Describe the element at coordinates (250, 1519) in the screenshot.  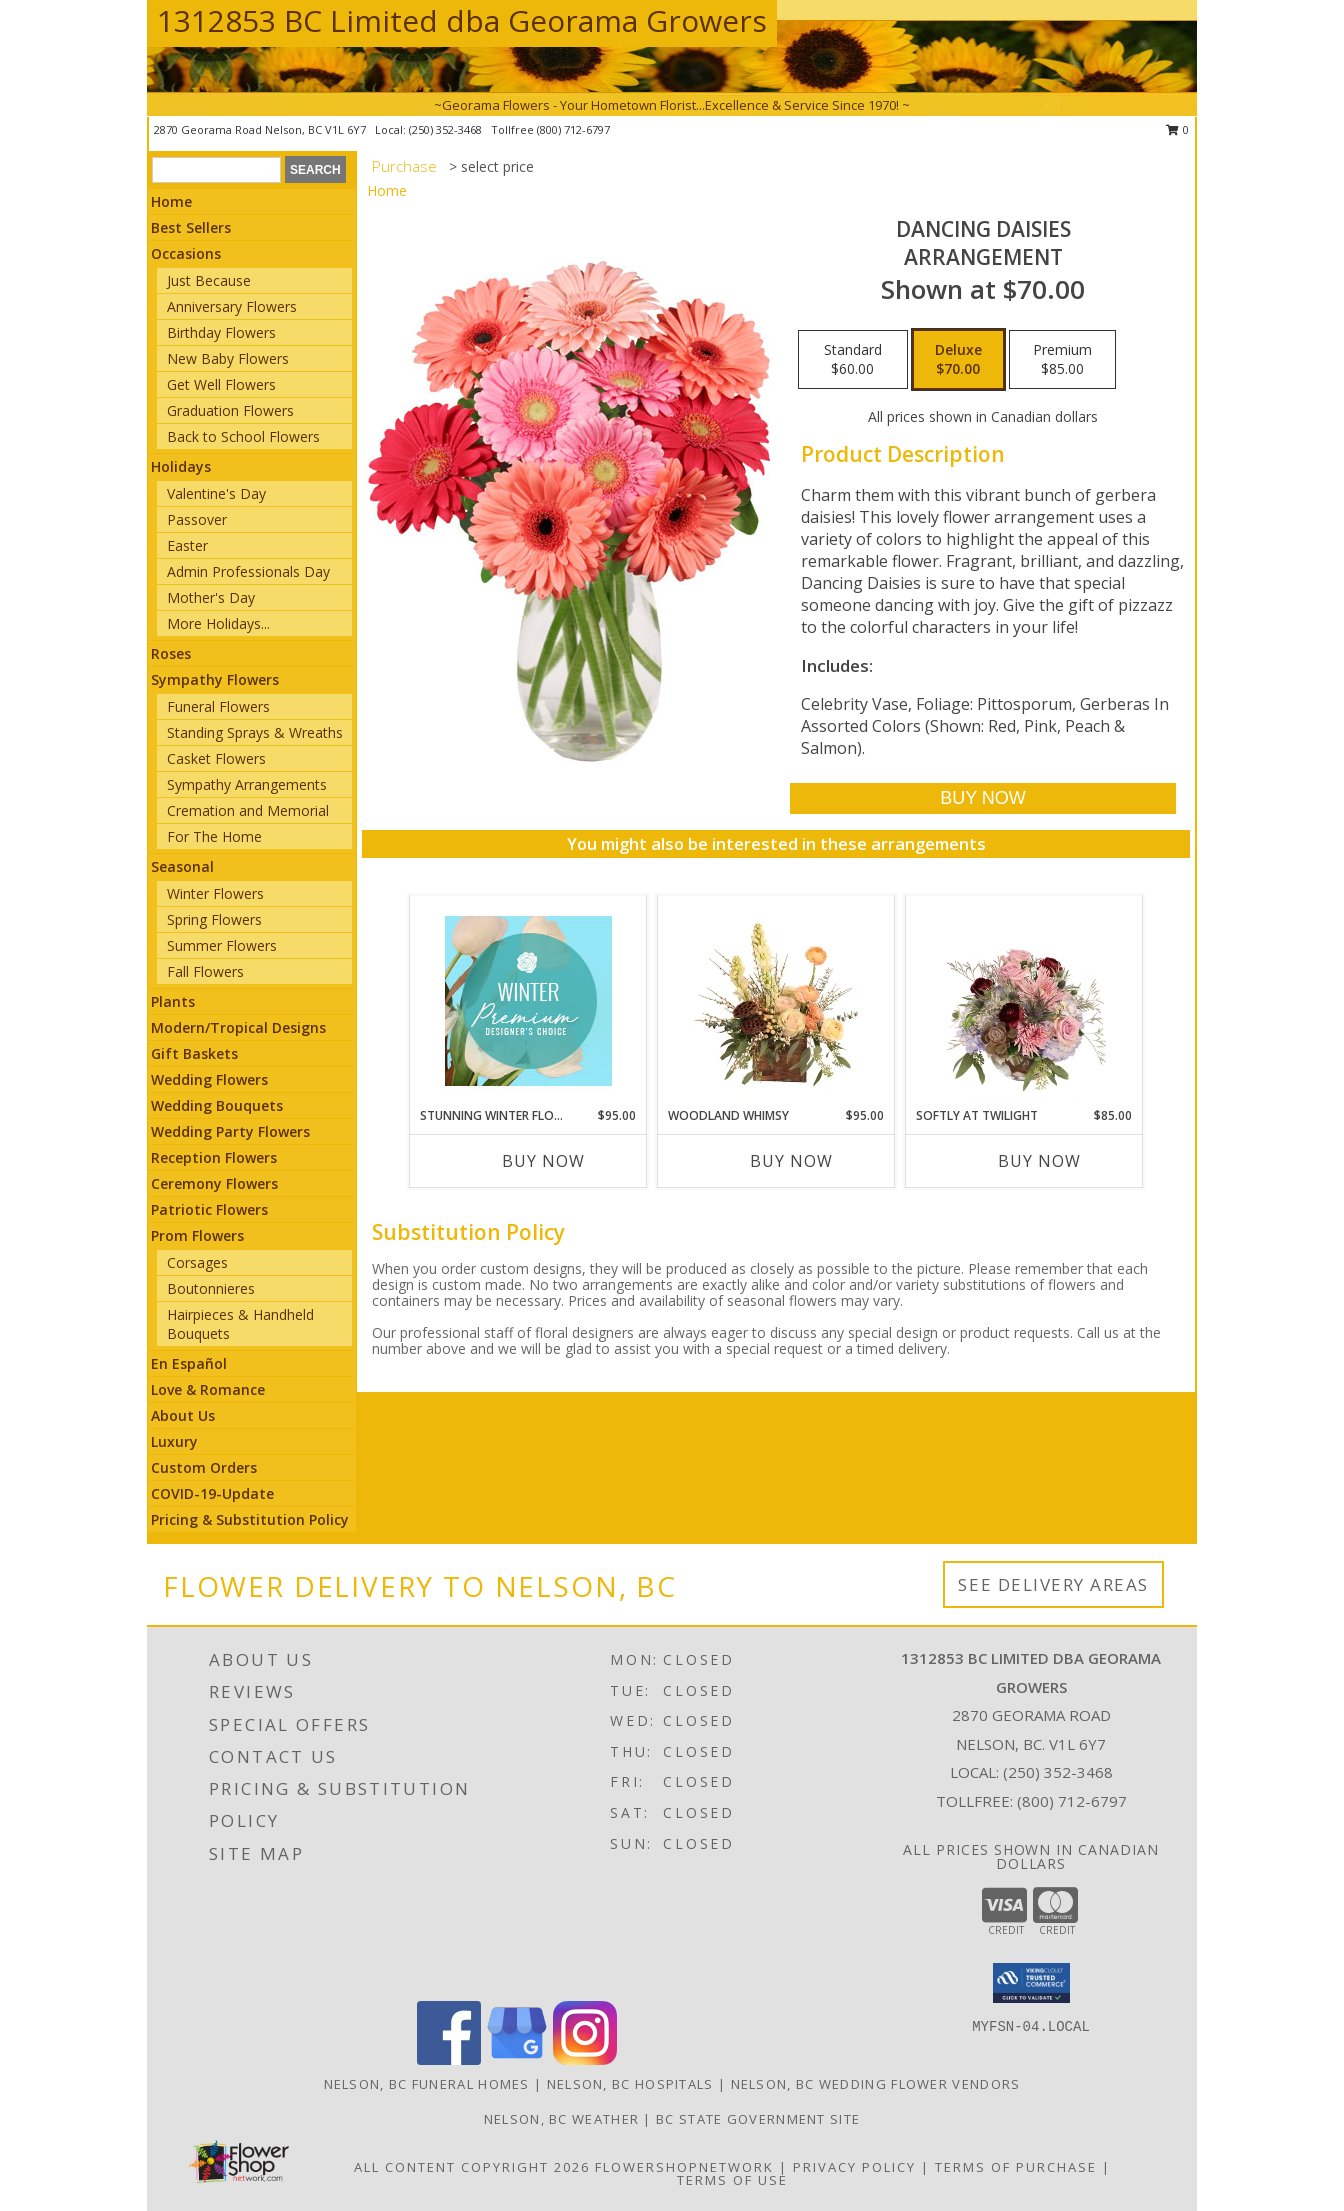
I see `Pricing & Substitution Policy` at that location.